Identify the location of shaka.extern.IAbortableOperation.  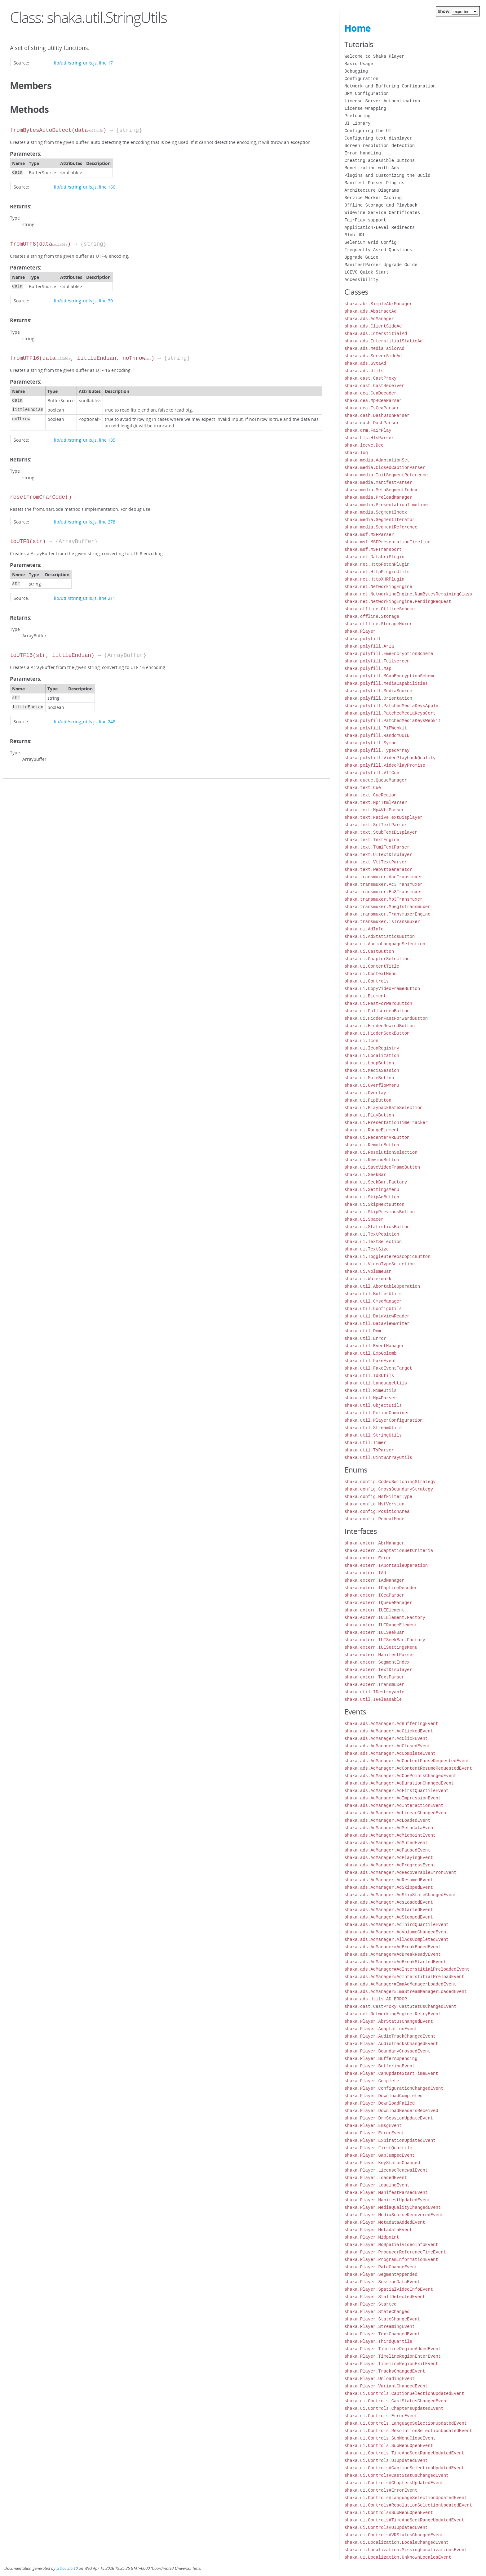
(386, 1565).